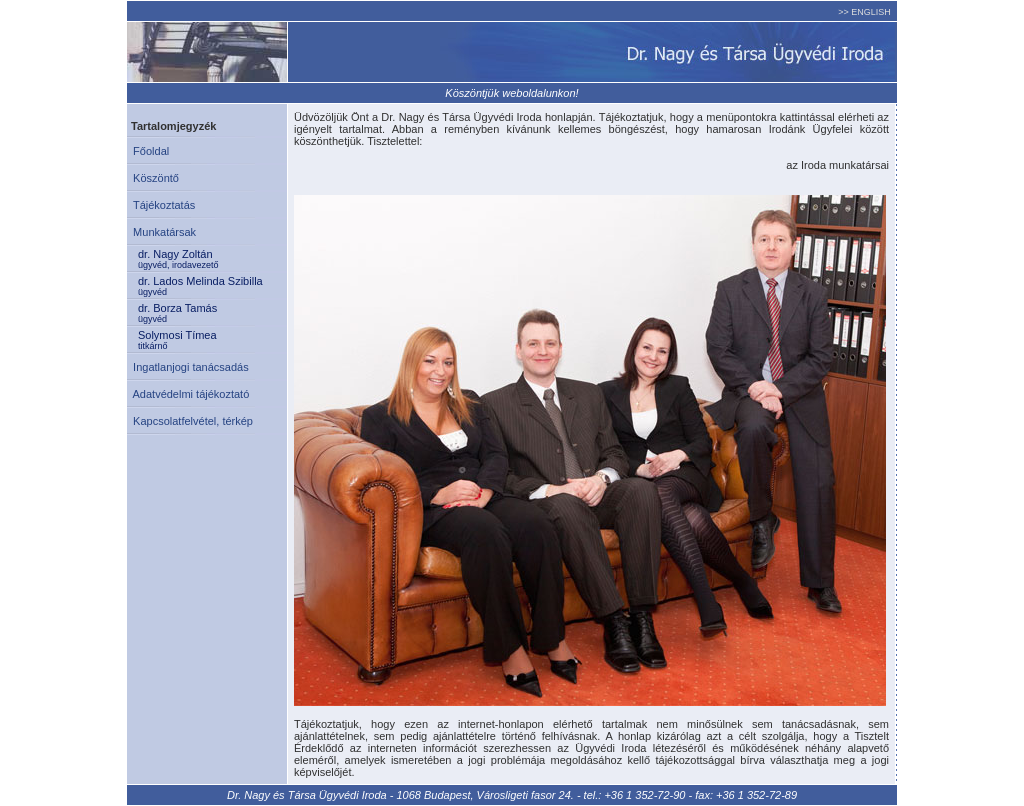 This screenshot has width=1024, height=806. Describe the element at coordinates (188, 394) in the screenshot. I see `Adatvédelmi tájékoztató` at that location.